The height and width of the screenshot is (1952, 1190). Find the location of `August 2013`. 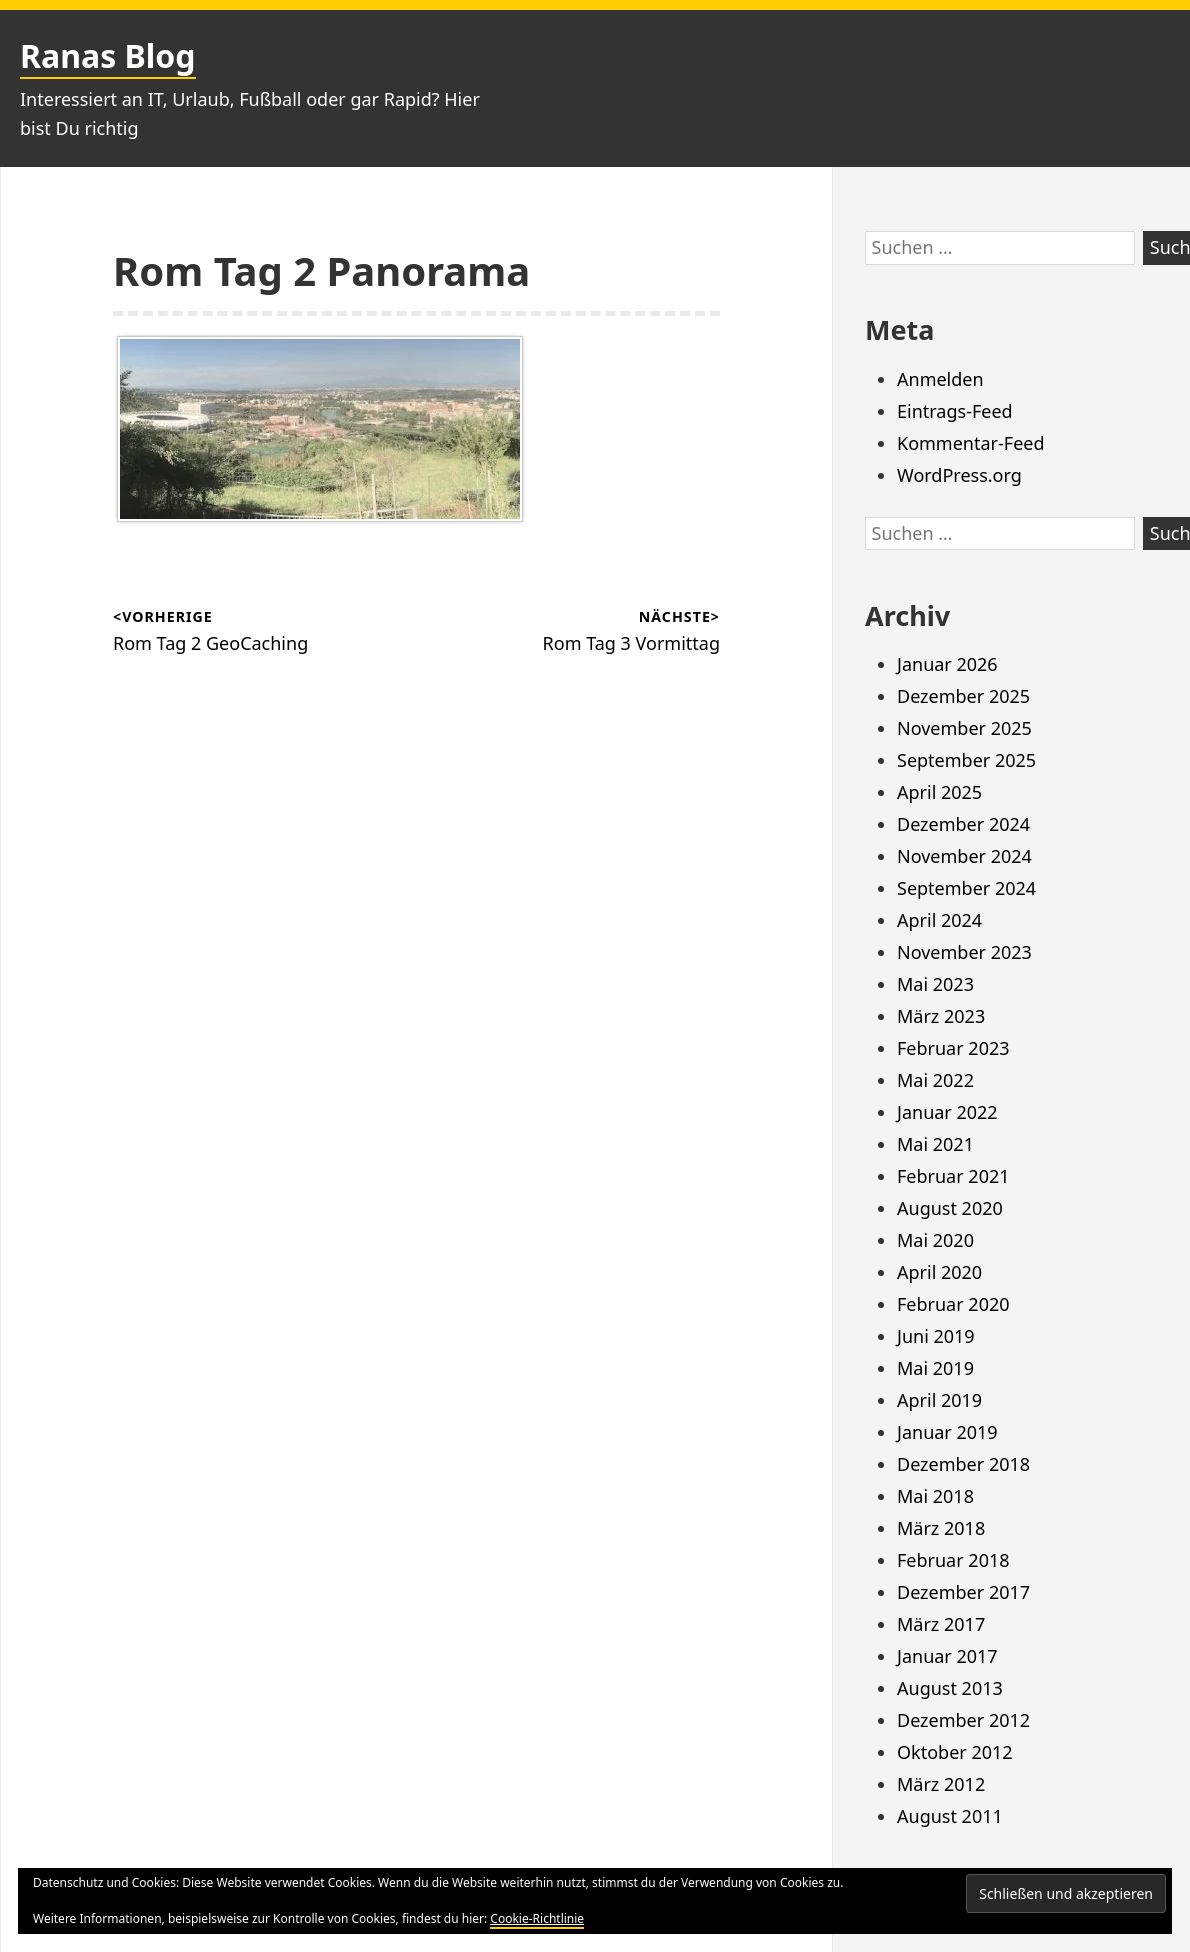

August 2013 is located at coordinates (950, 1688).